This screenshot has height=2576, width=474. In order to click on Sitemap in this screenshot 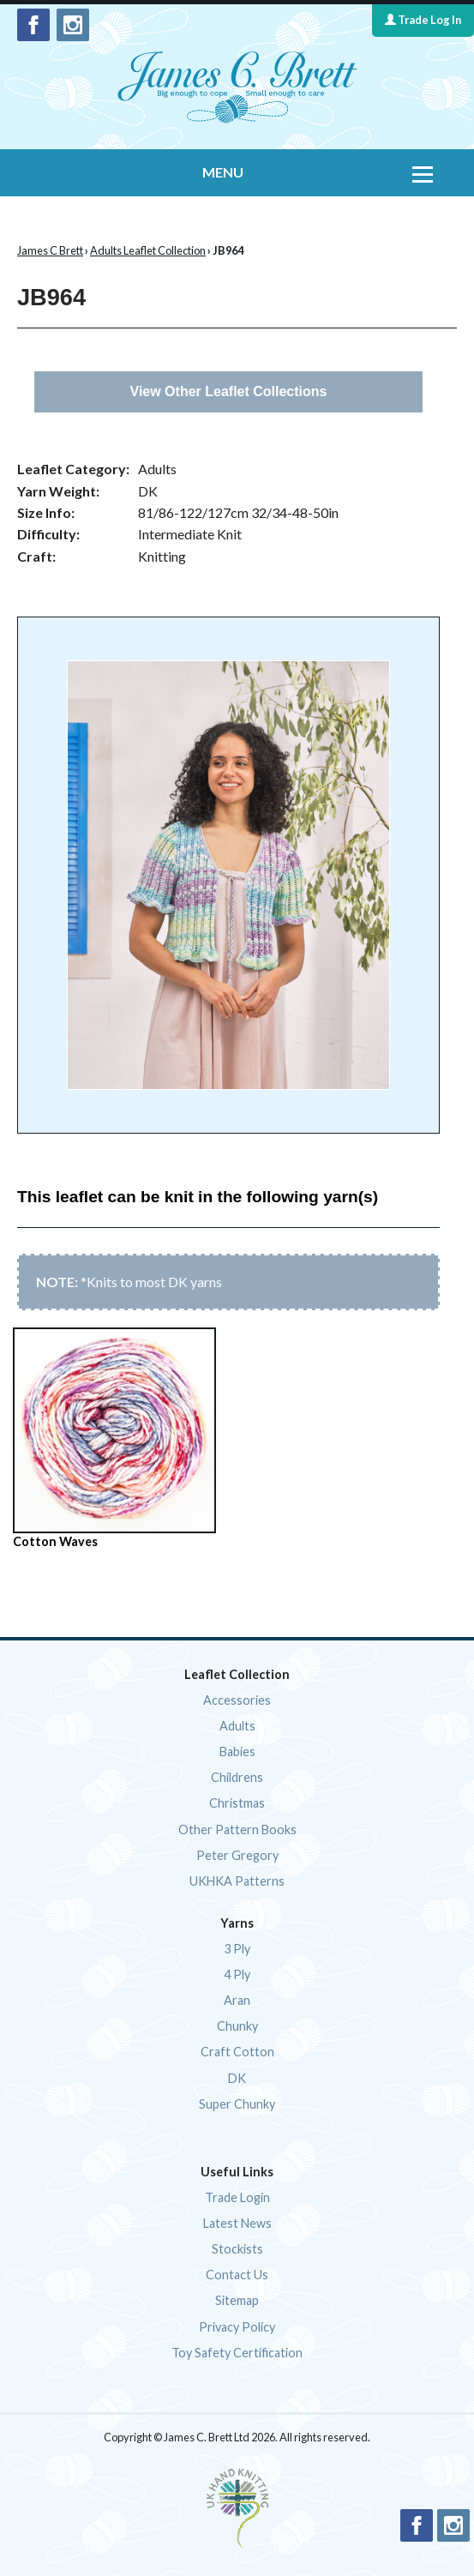, I will do `click(237, 2300)`.